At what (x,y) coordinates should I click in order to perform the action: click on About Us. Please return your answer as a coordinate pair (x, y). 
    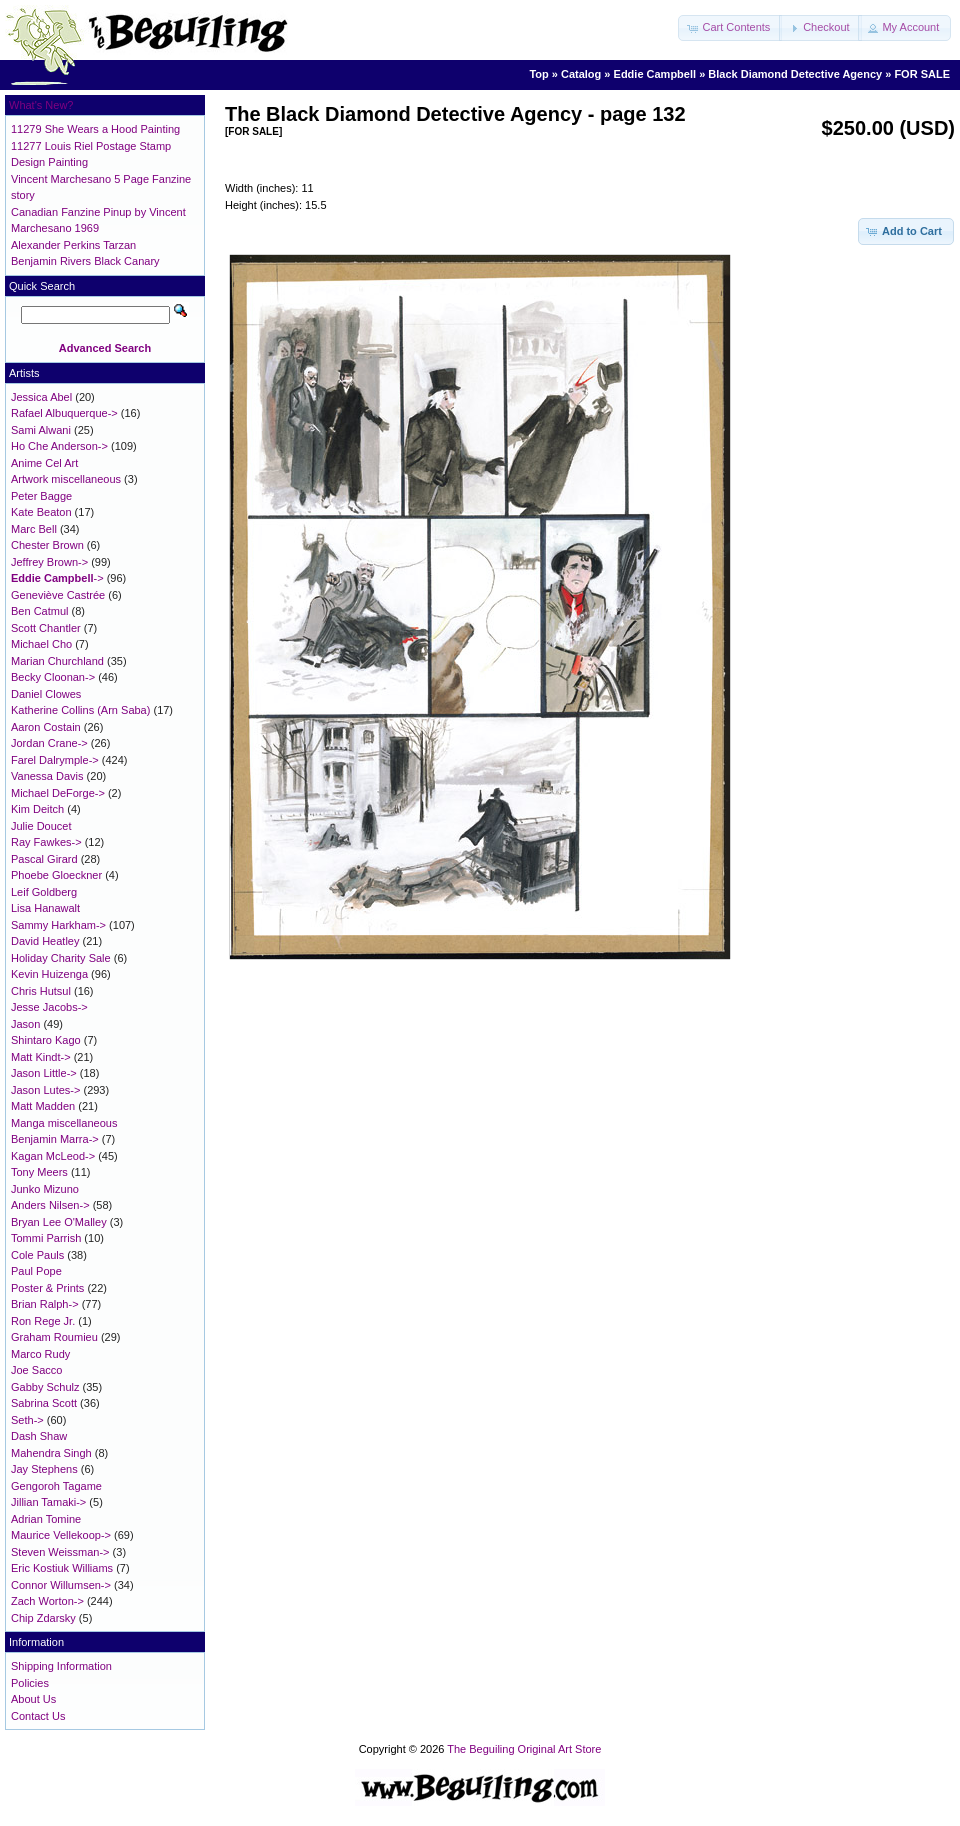
    Looking at the image, I should click on (33, 1699).